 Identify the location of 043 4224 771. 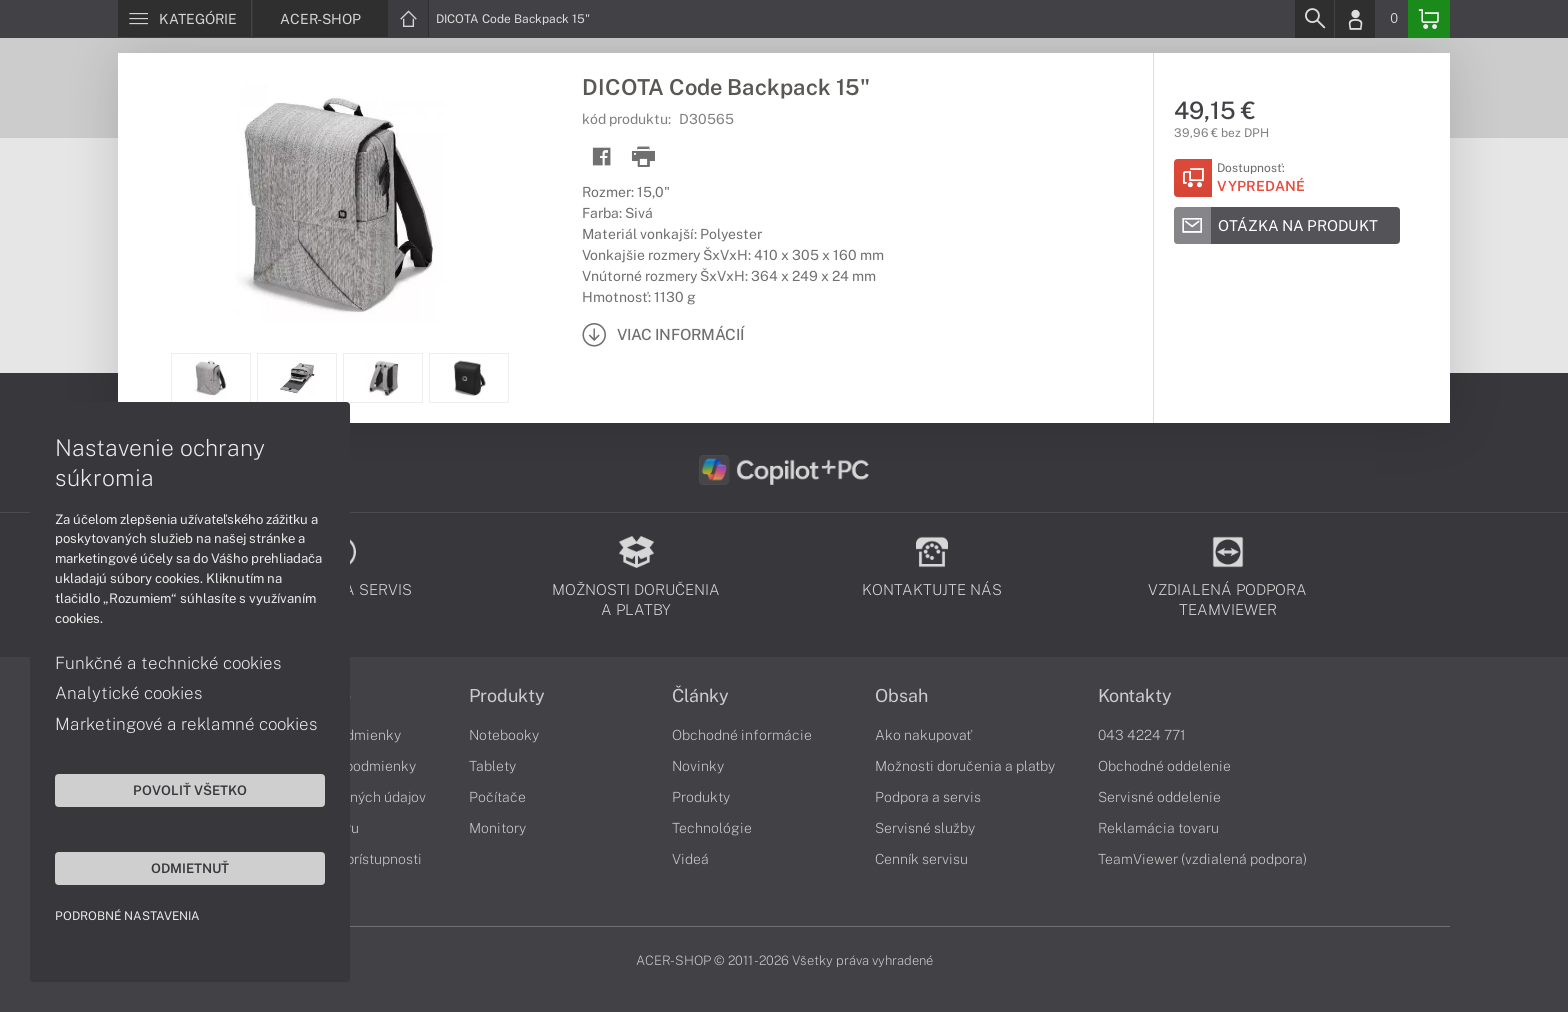
(1142, 735).